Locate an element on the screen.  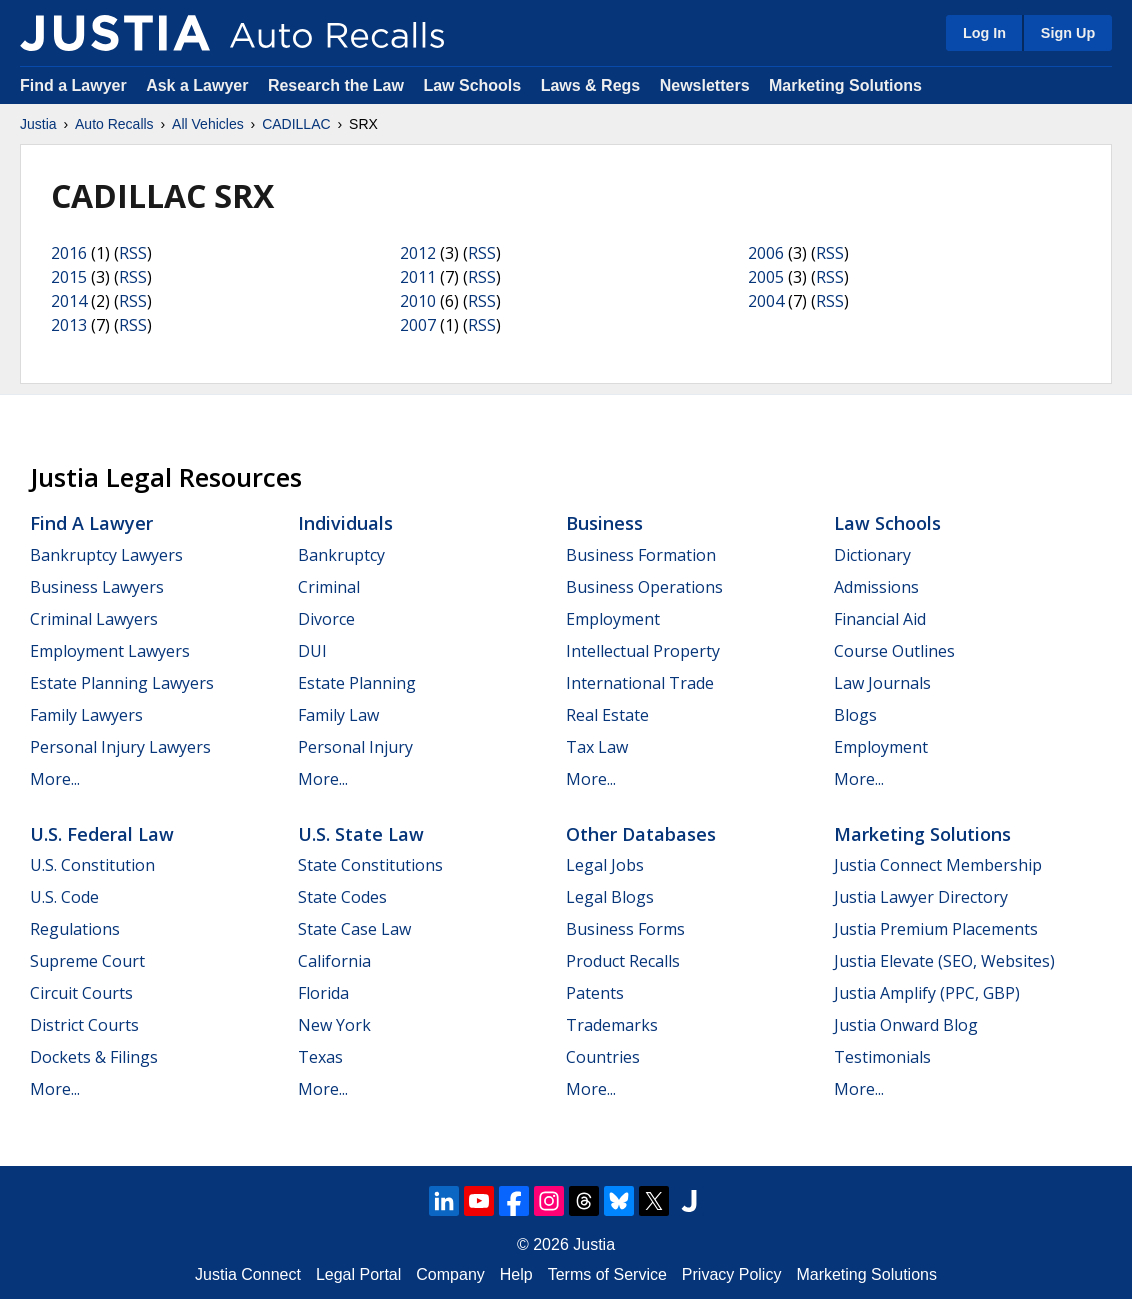
2010 is located at coordinates (418, 301).